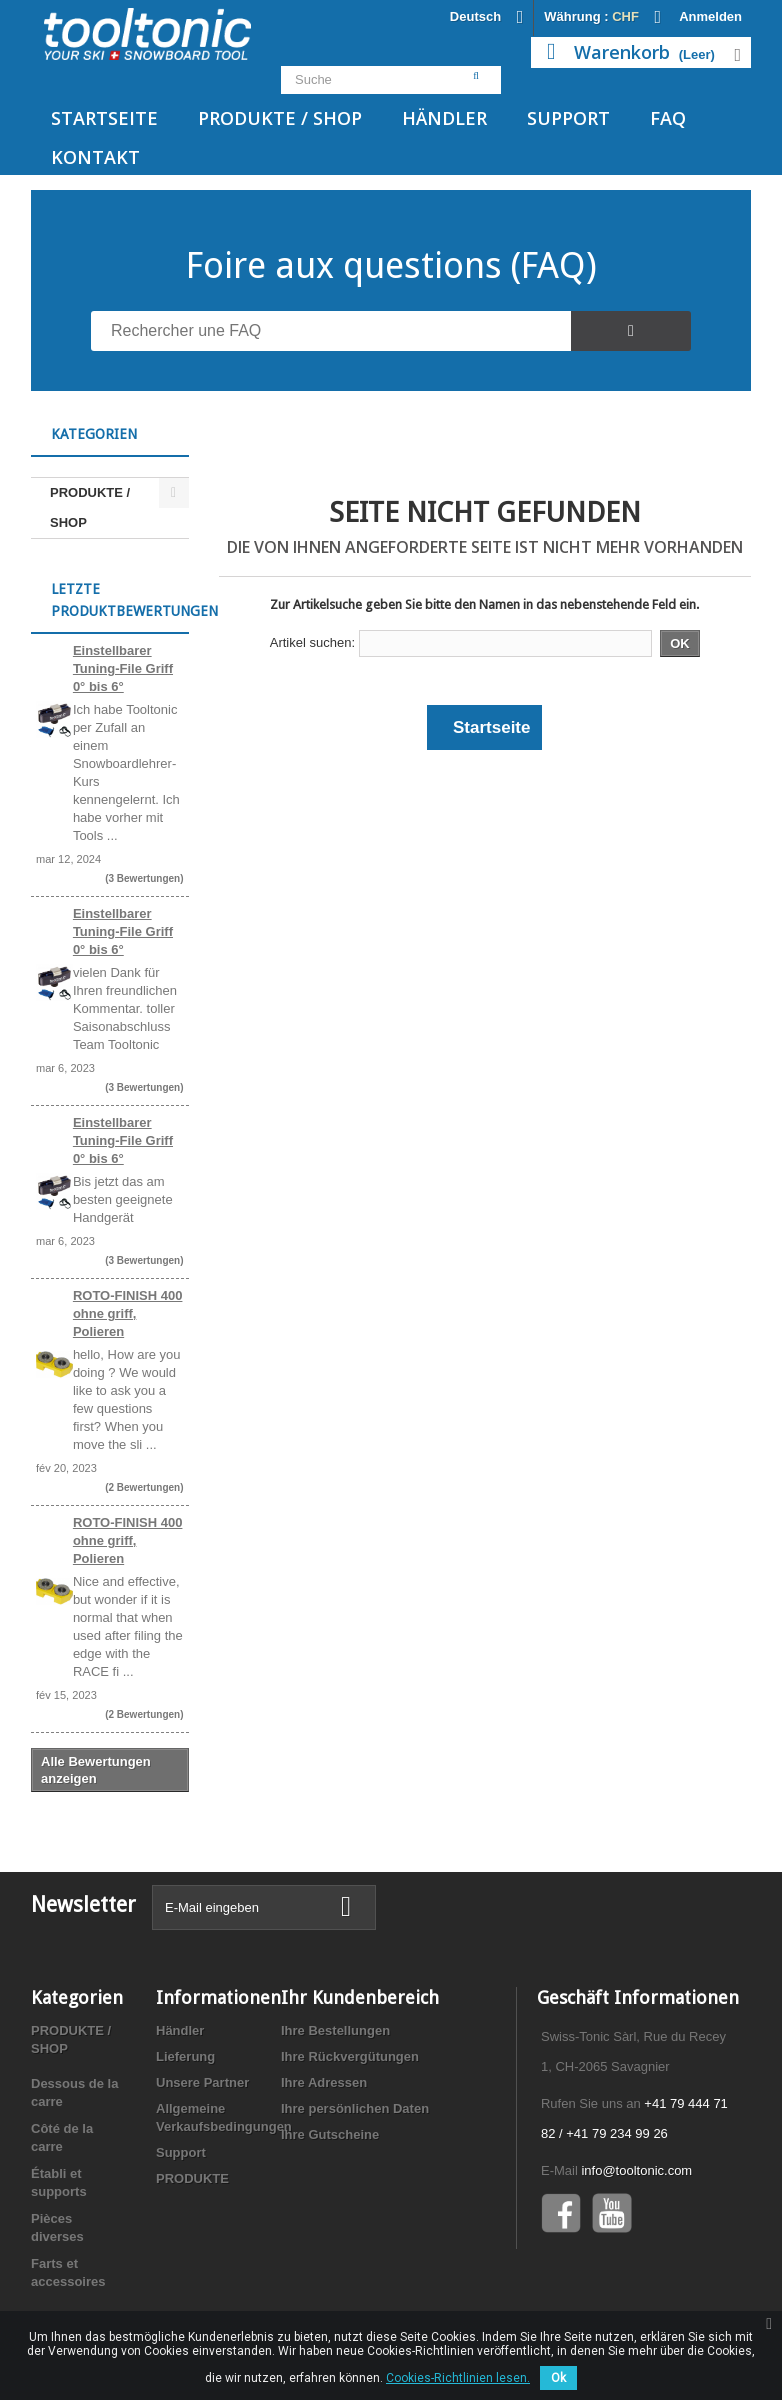 Image resolution: width=782 pixels, height=2400 pixels. Describe the element at coordinates (335, 2030) in the screenshot. I see `Ihre Bestellungen` at that location.